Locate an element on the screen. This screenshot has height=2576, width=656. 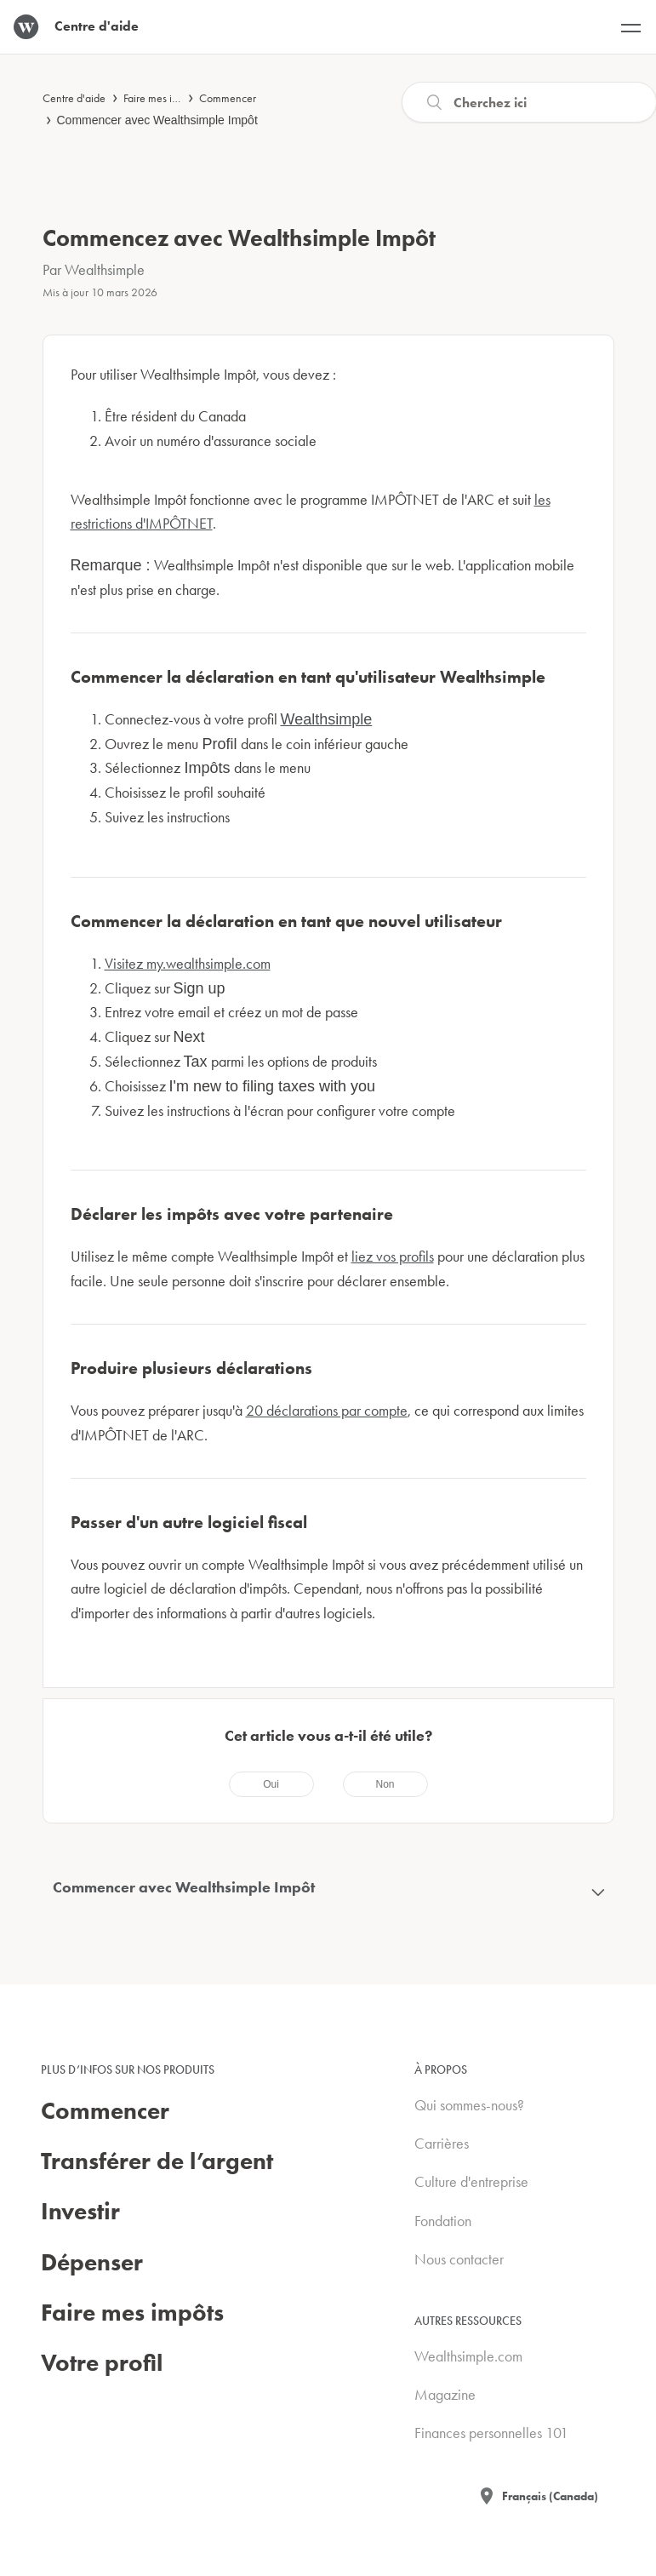
Centre d'aide is located at coordinates (74, 98).